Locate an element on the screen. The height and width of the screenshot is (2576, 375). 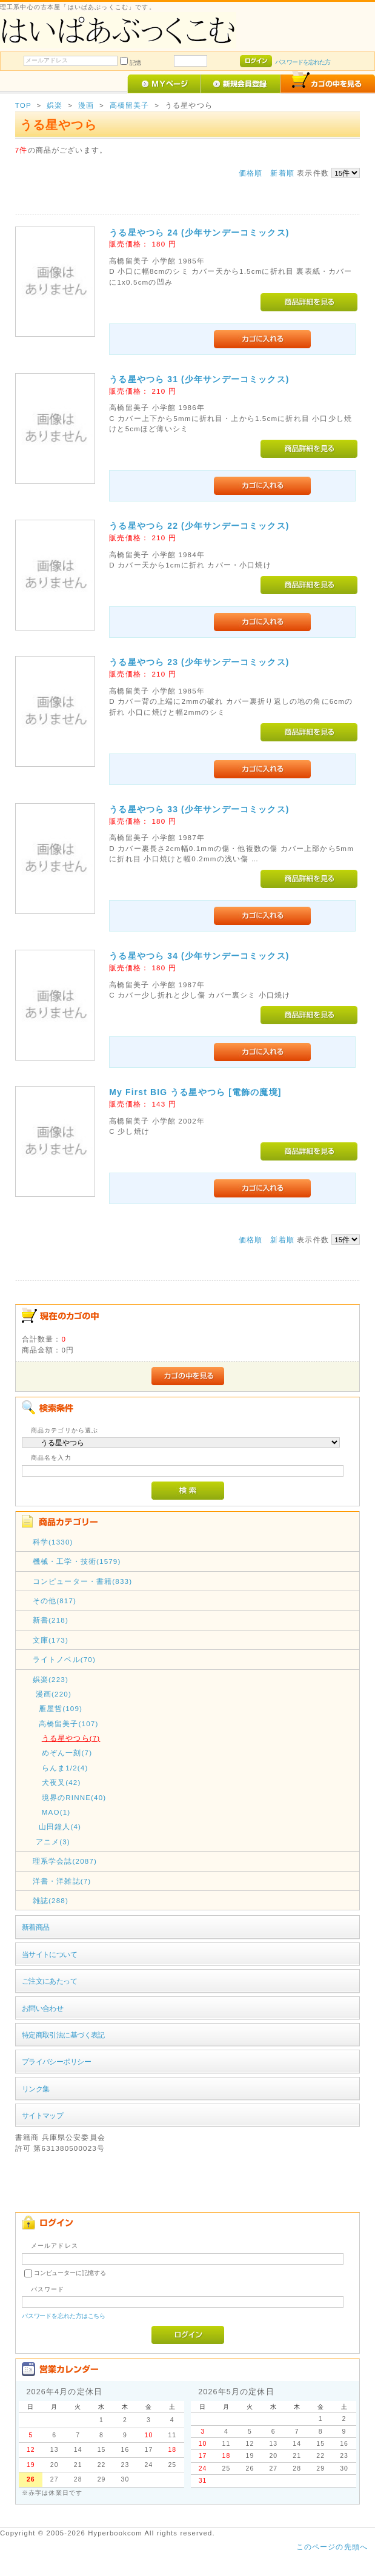
当サイトについて is located at coordinates (49, 1954).